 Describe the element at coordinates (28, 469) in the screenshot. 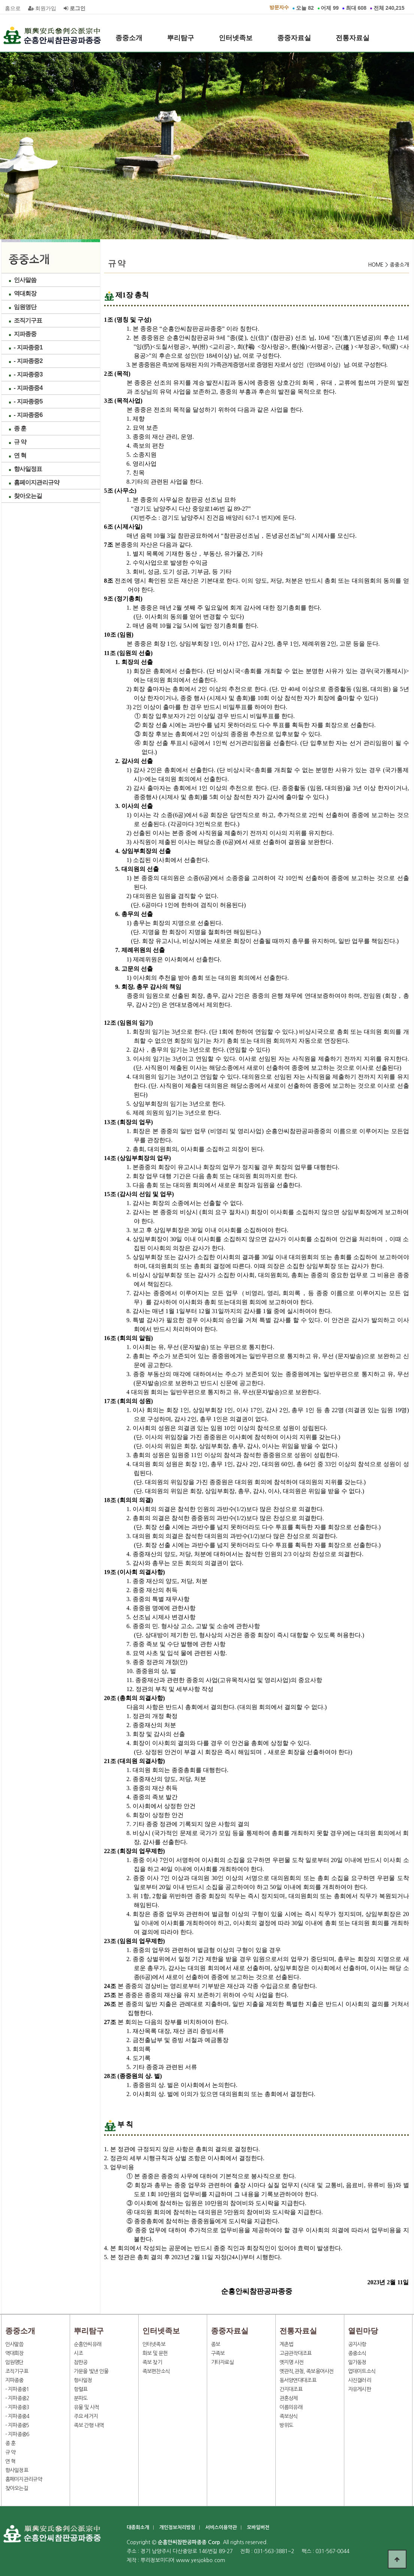

I see `향사일정표` at that location.